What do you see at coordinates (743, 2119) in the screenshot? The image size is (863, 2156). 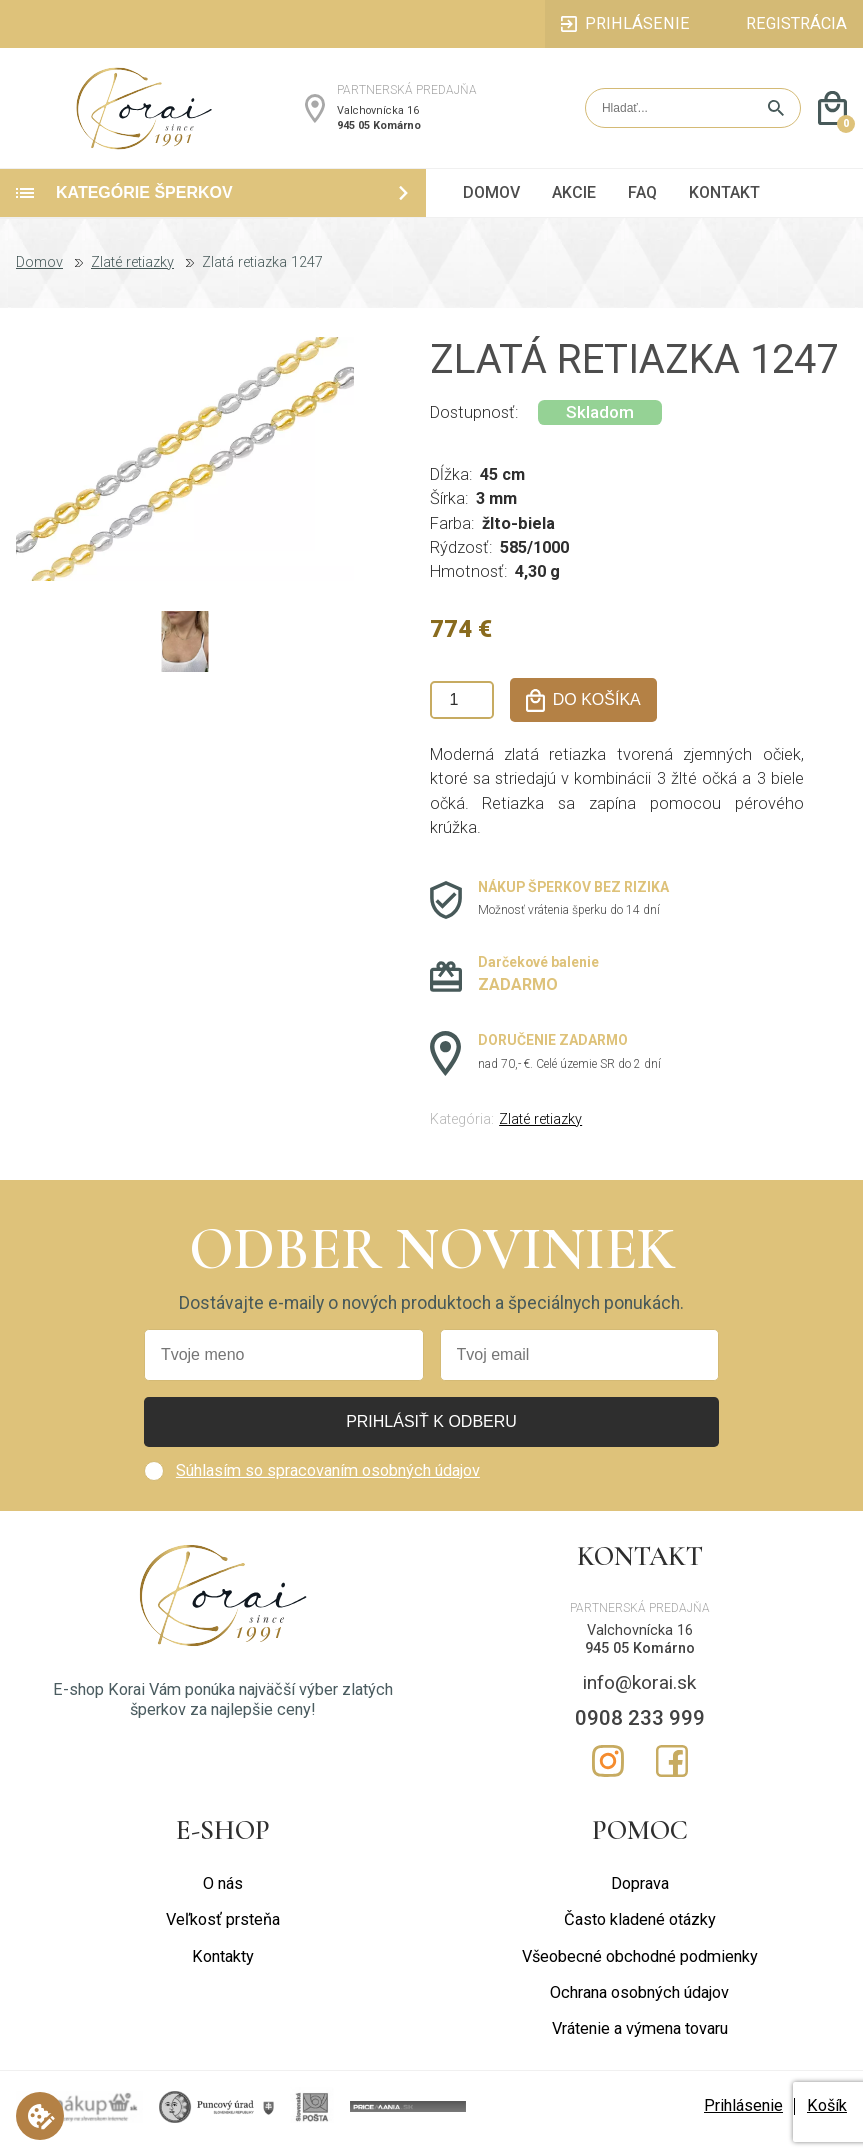 I see `Prihlásenie` at bounding box center [743, 2119].